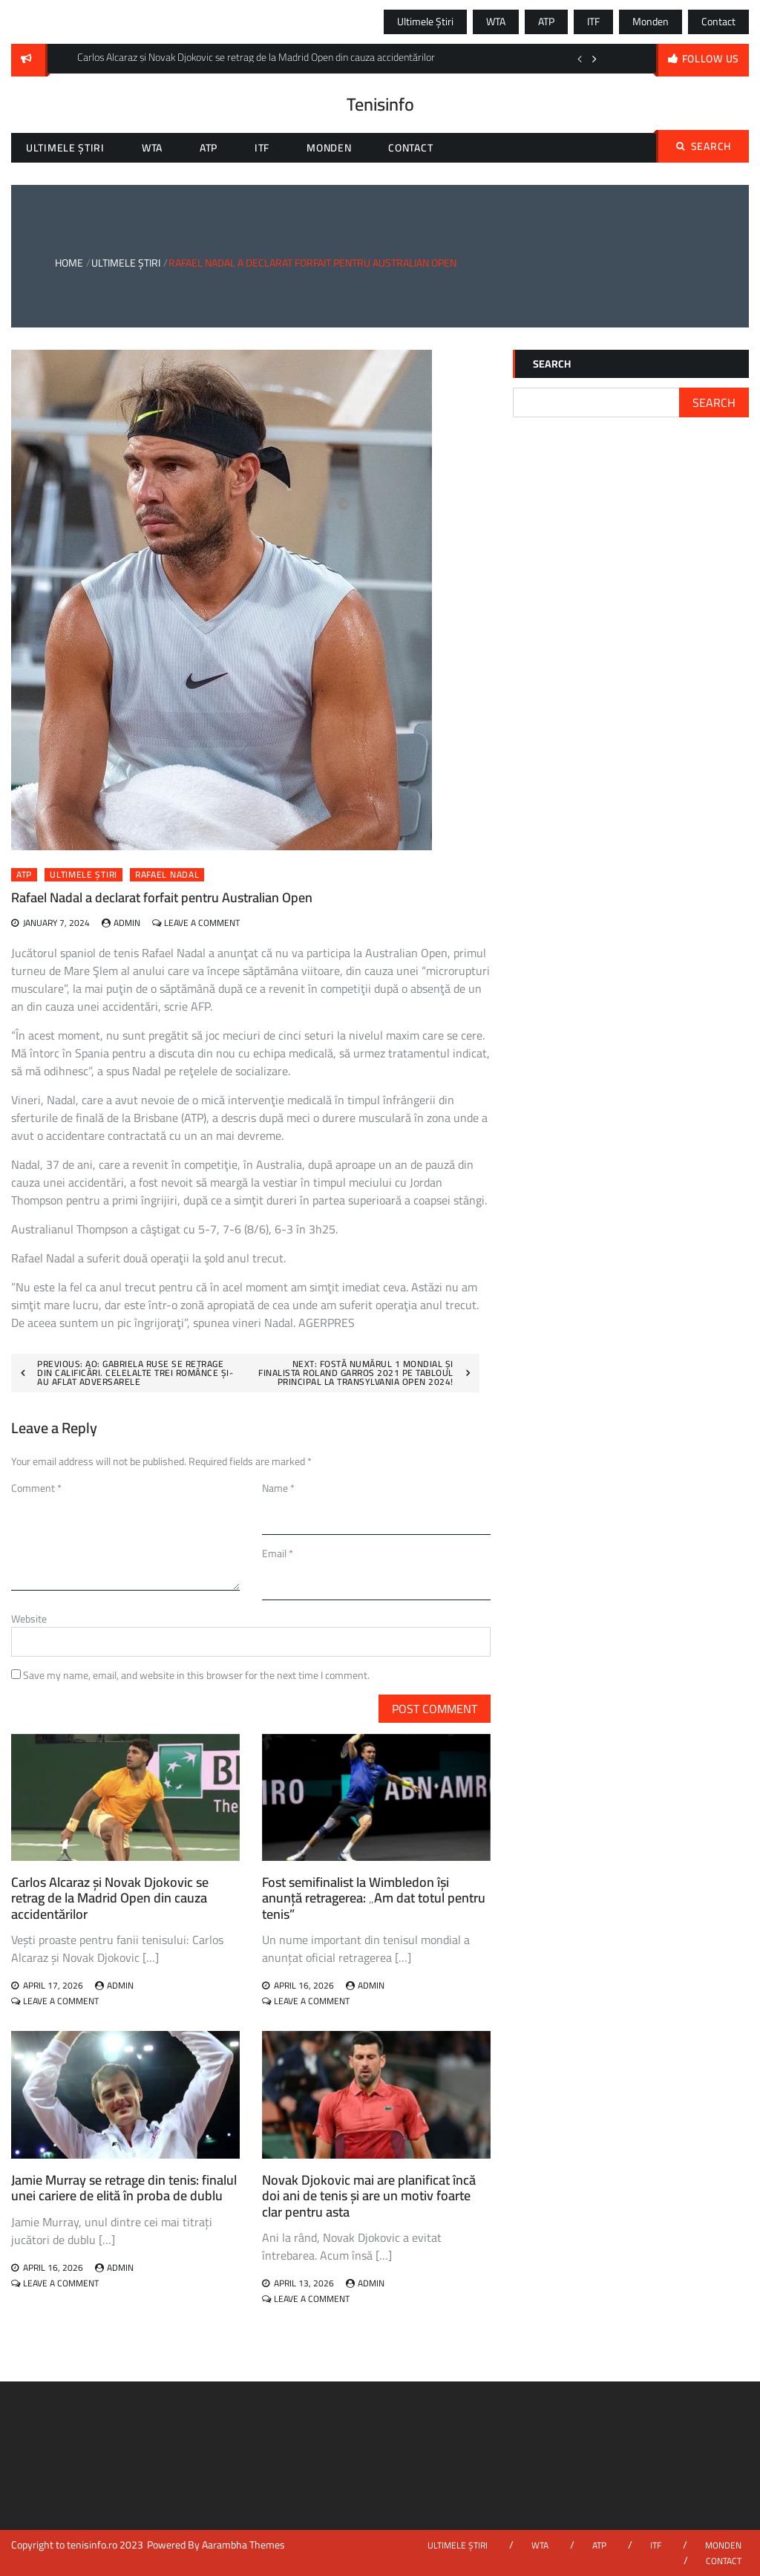 This screenshot has height=2576, width=760. Describe the element at coordinates (373, 1898) in the screenshot. I see `Fost semifinalist la Wimbledon își anunță retragerea: „Am dat totul pentru tenis”` at that location.